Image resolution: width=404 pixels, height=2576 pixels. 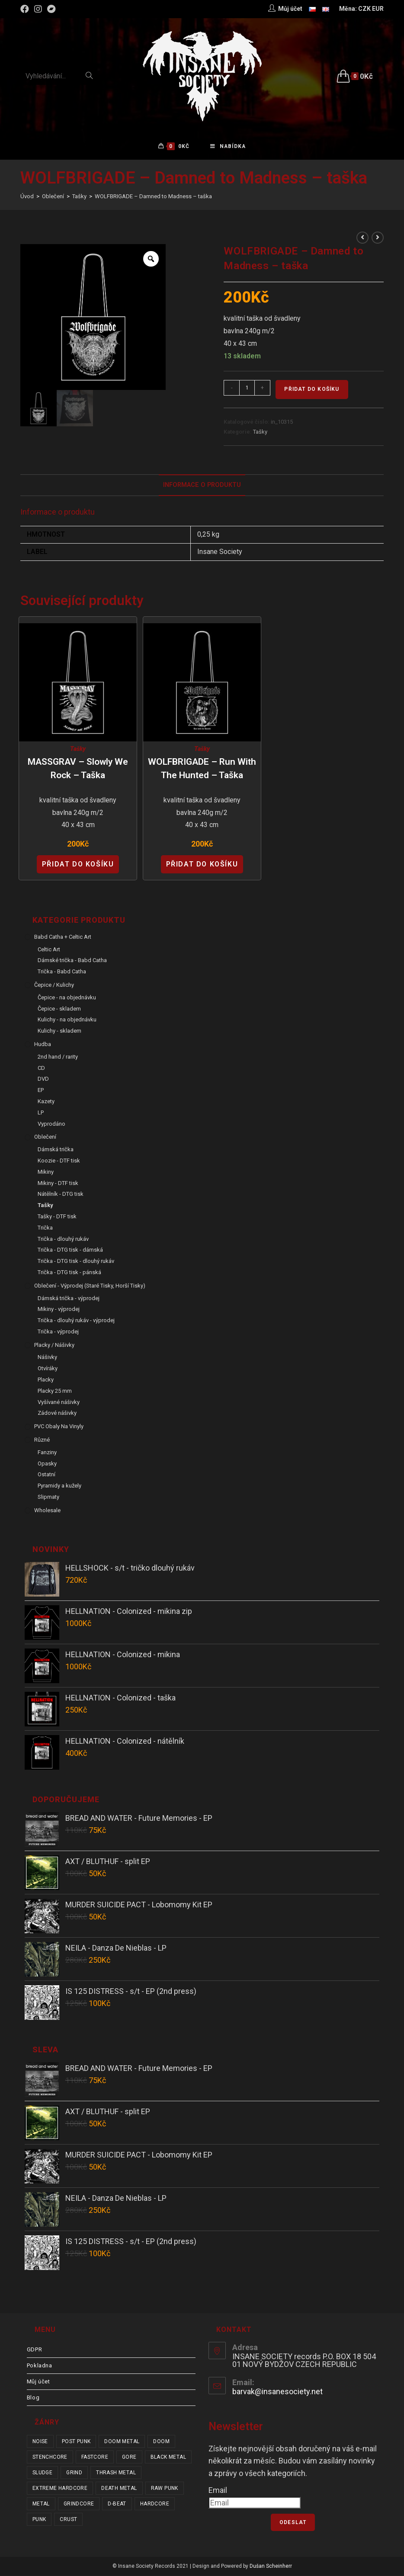 What do you see at coordinates (39, 2366) in the screenshot?
I see `Pokladna` at bounding box center [39, 2366].